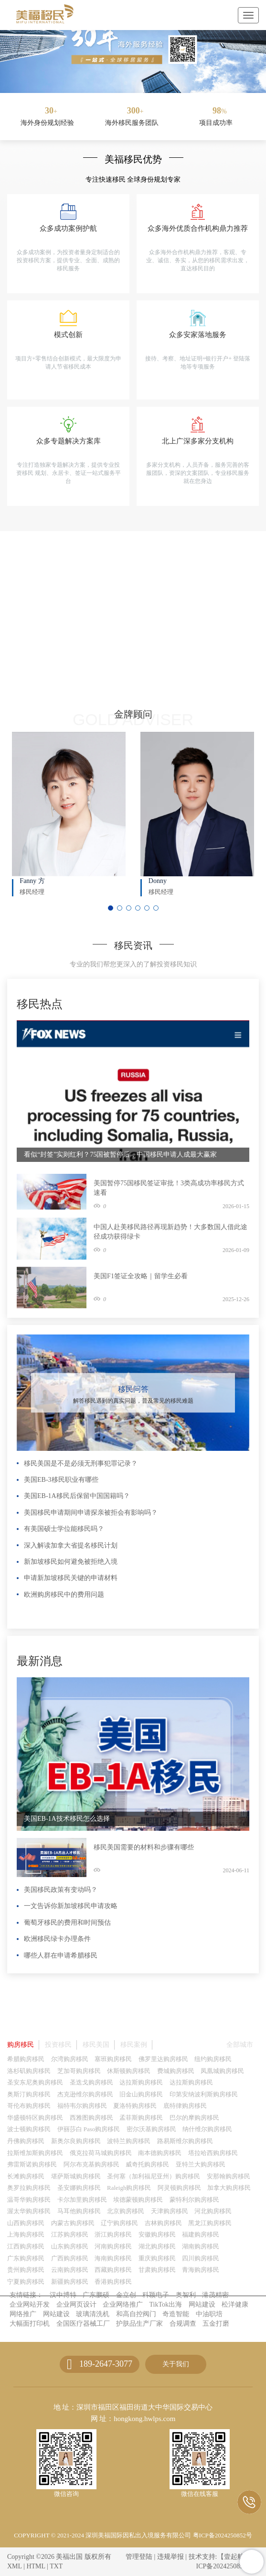  What do you see at coordinates (194, 2199) in the screenshot?
I see `蒙特利尔购房移民` at bounding box center [194, 2199].